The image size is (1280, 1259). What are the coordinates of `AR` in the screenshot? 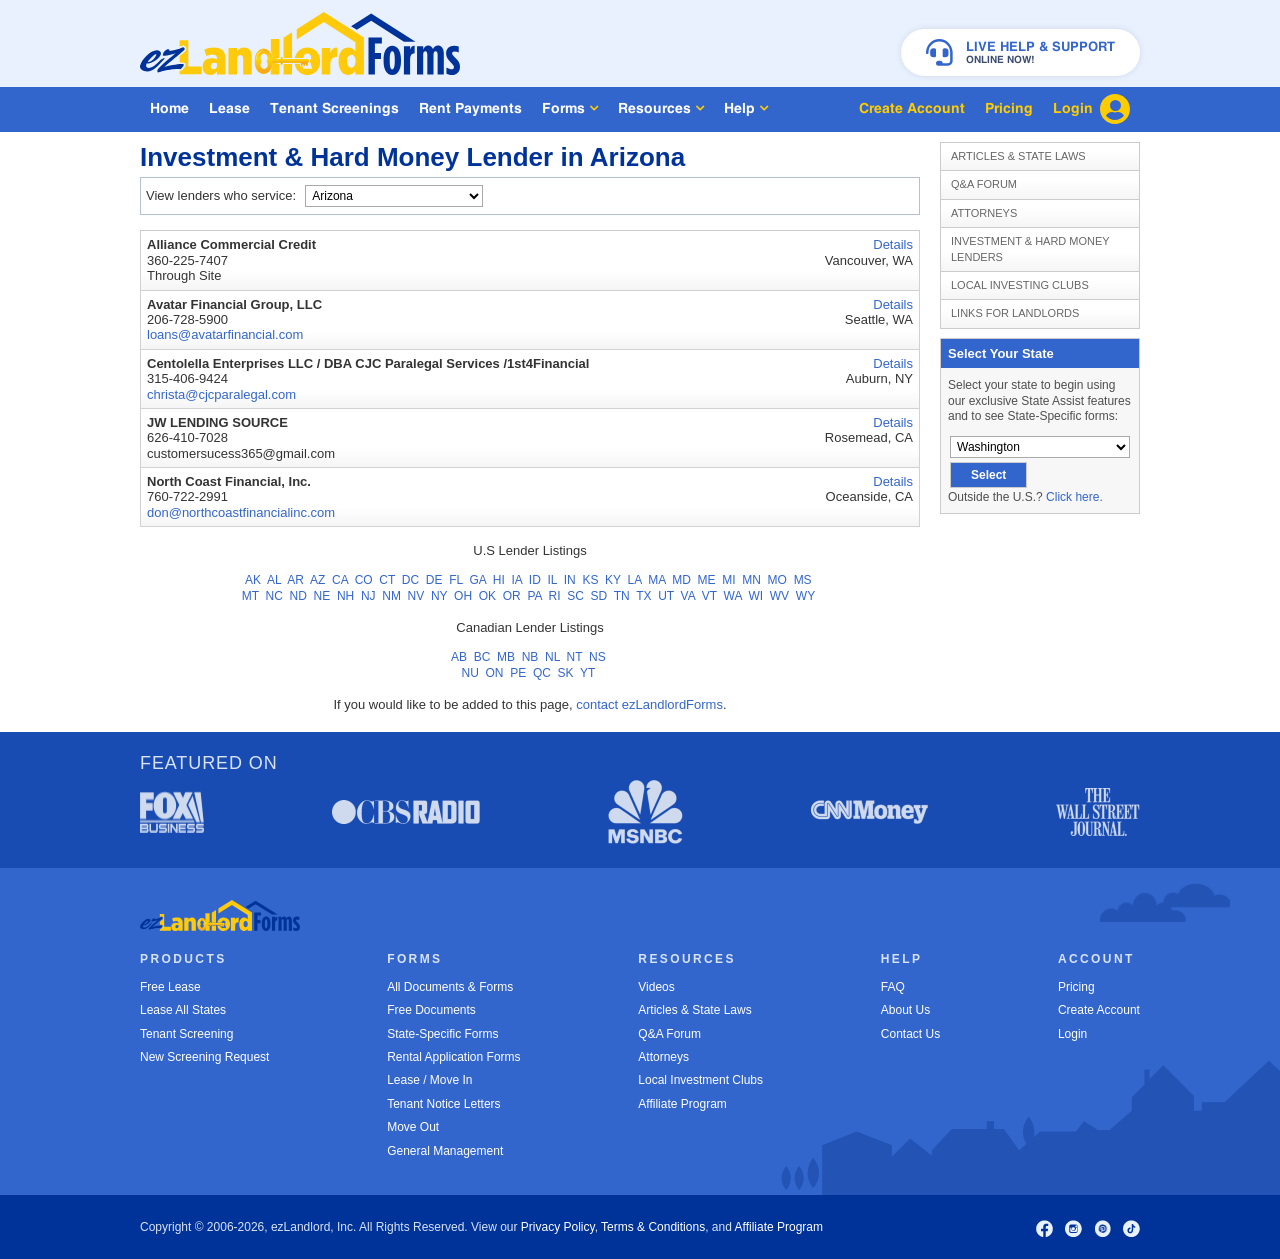 It's located at (295, 580).